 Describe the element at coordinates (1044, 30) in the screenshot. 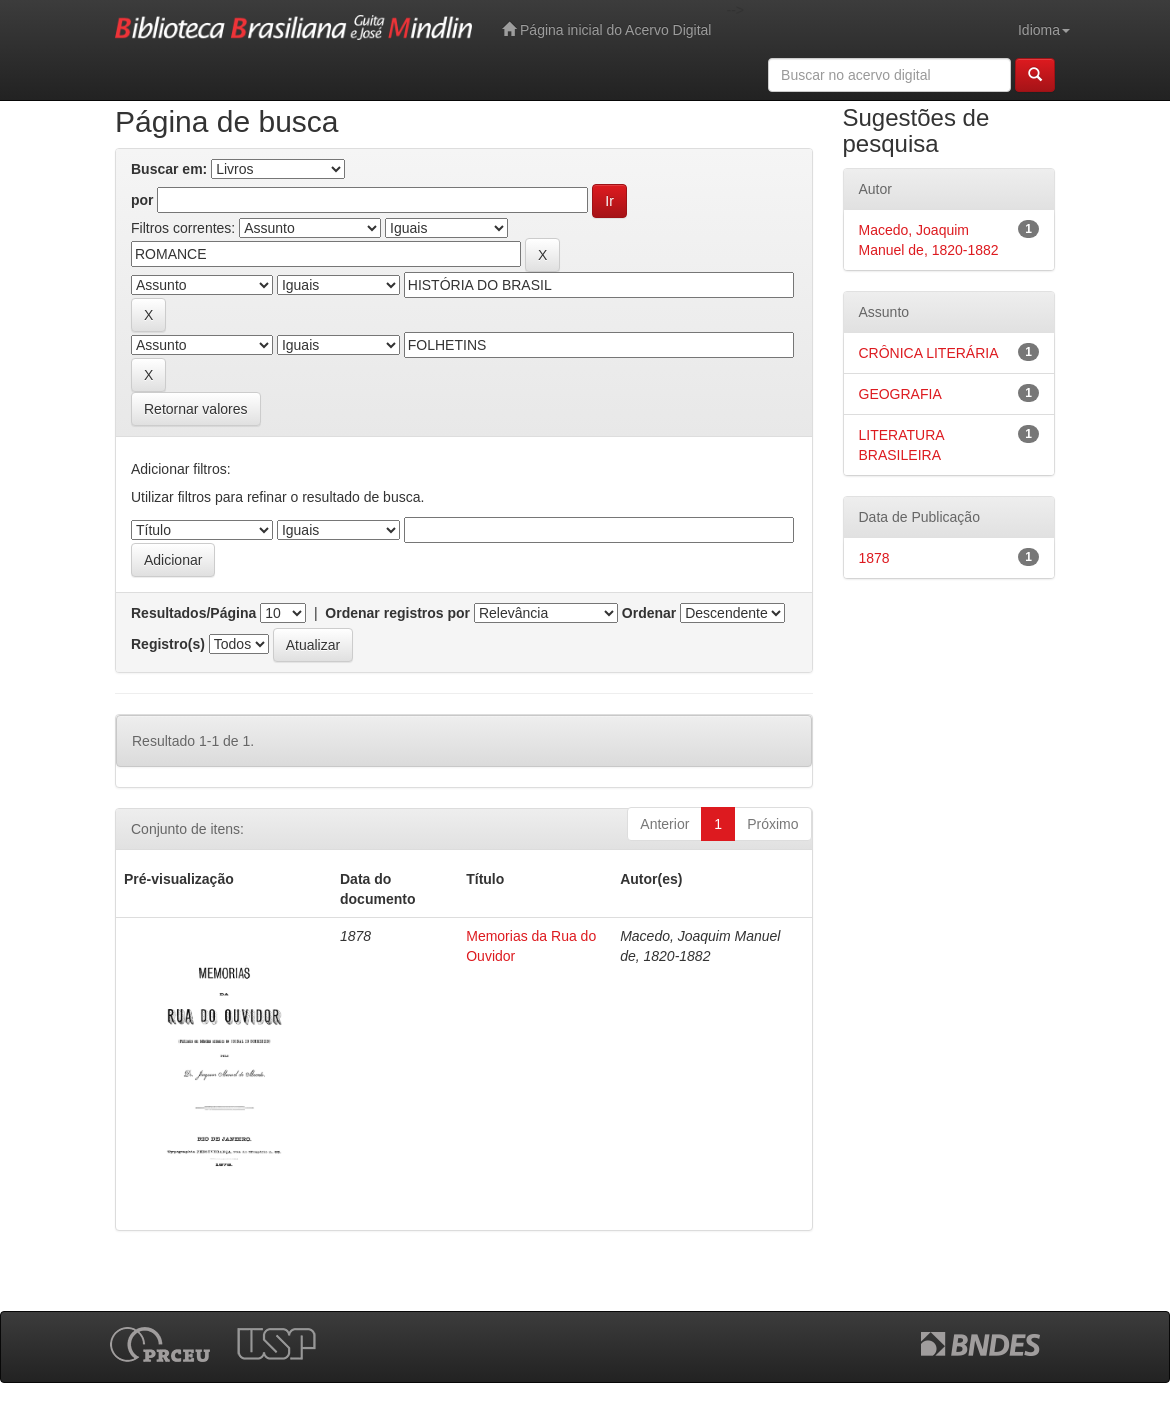

I see `Idioma` at that location.